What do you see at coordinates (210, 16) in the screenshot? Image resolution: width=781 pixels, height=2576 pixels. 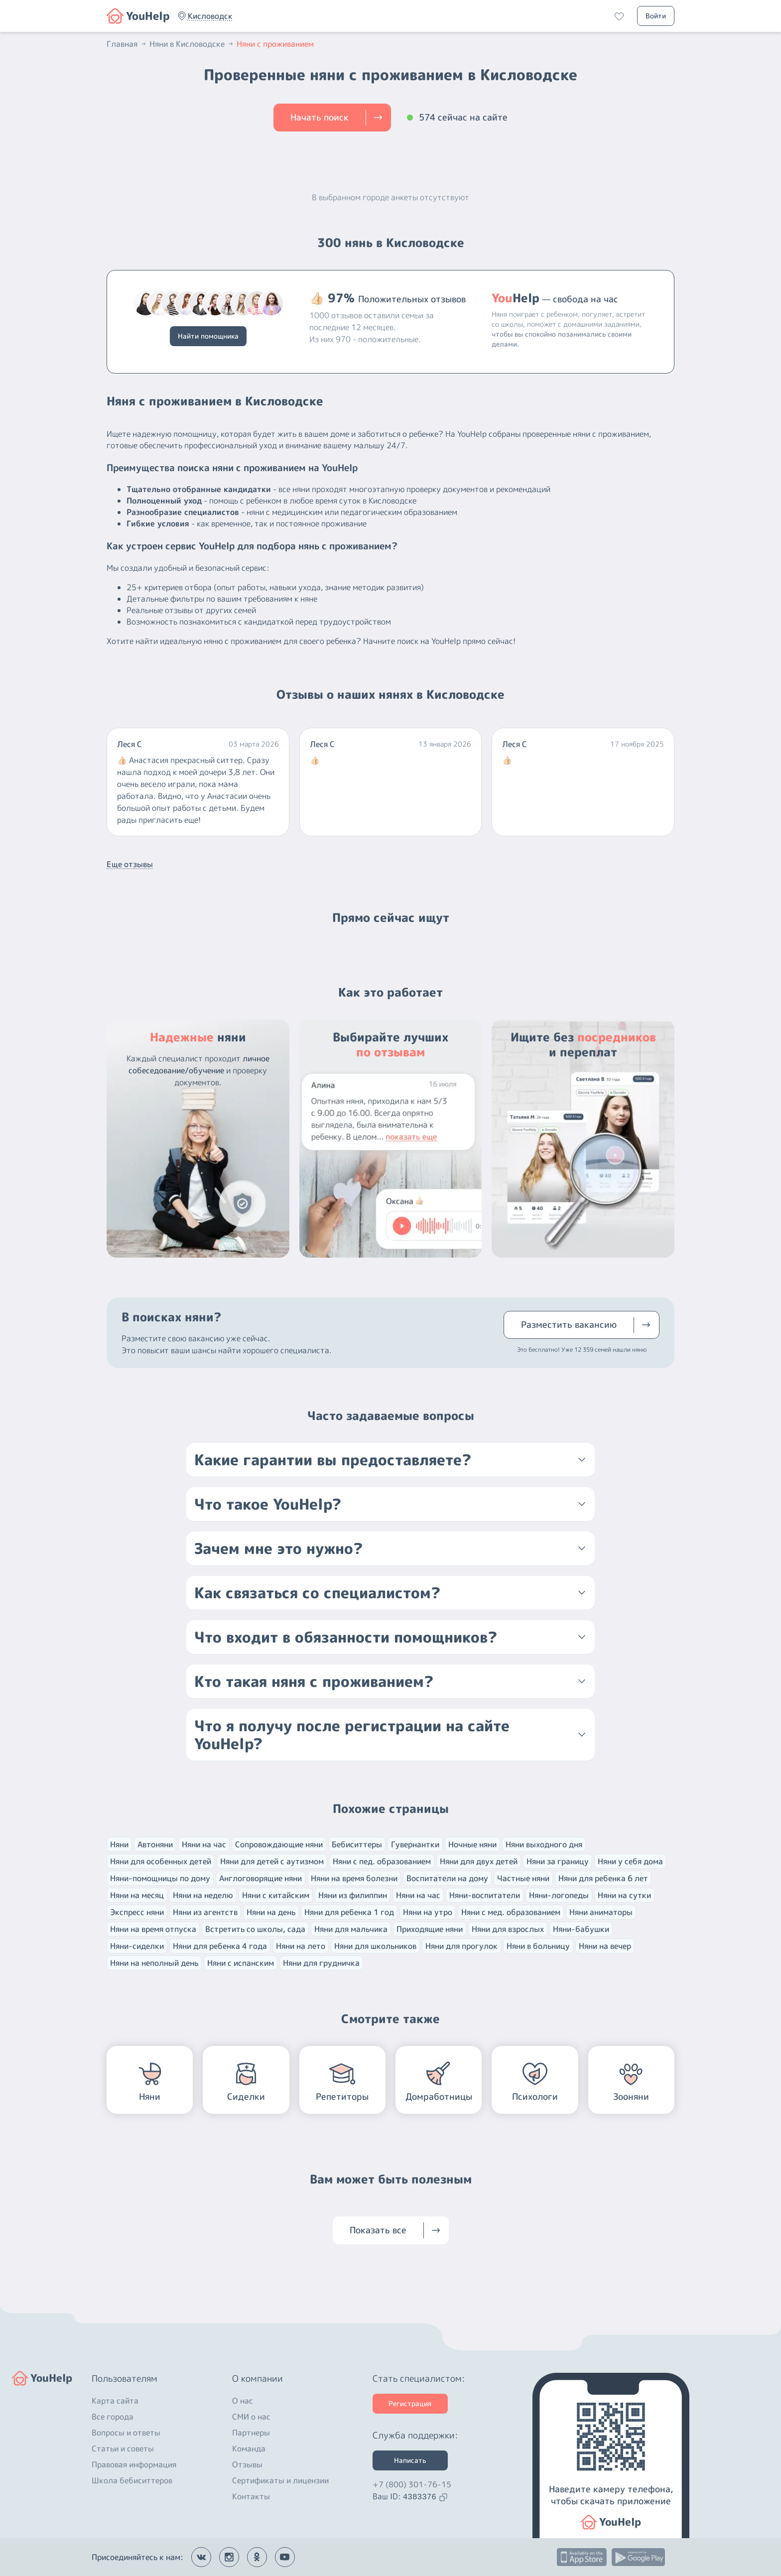 I see `[button]` at bounding box center [210, 16].